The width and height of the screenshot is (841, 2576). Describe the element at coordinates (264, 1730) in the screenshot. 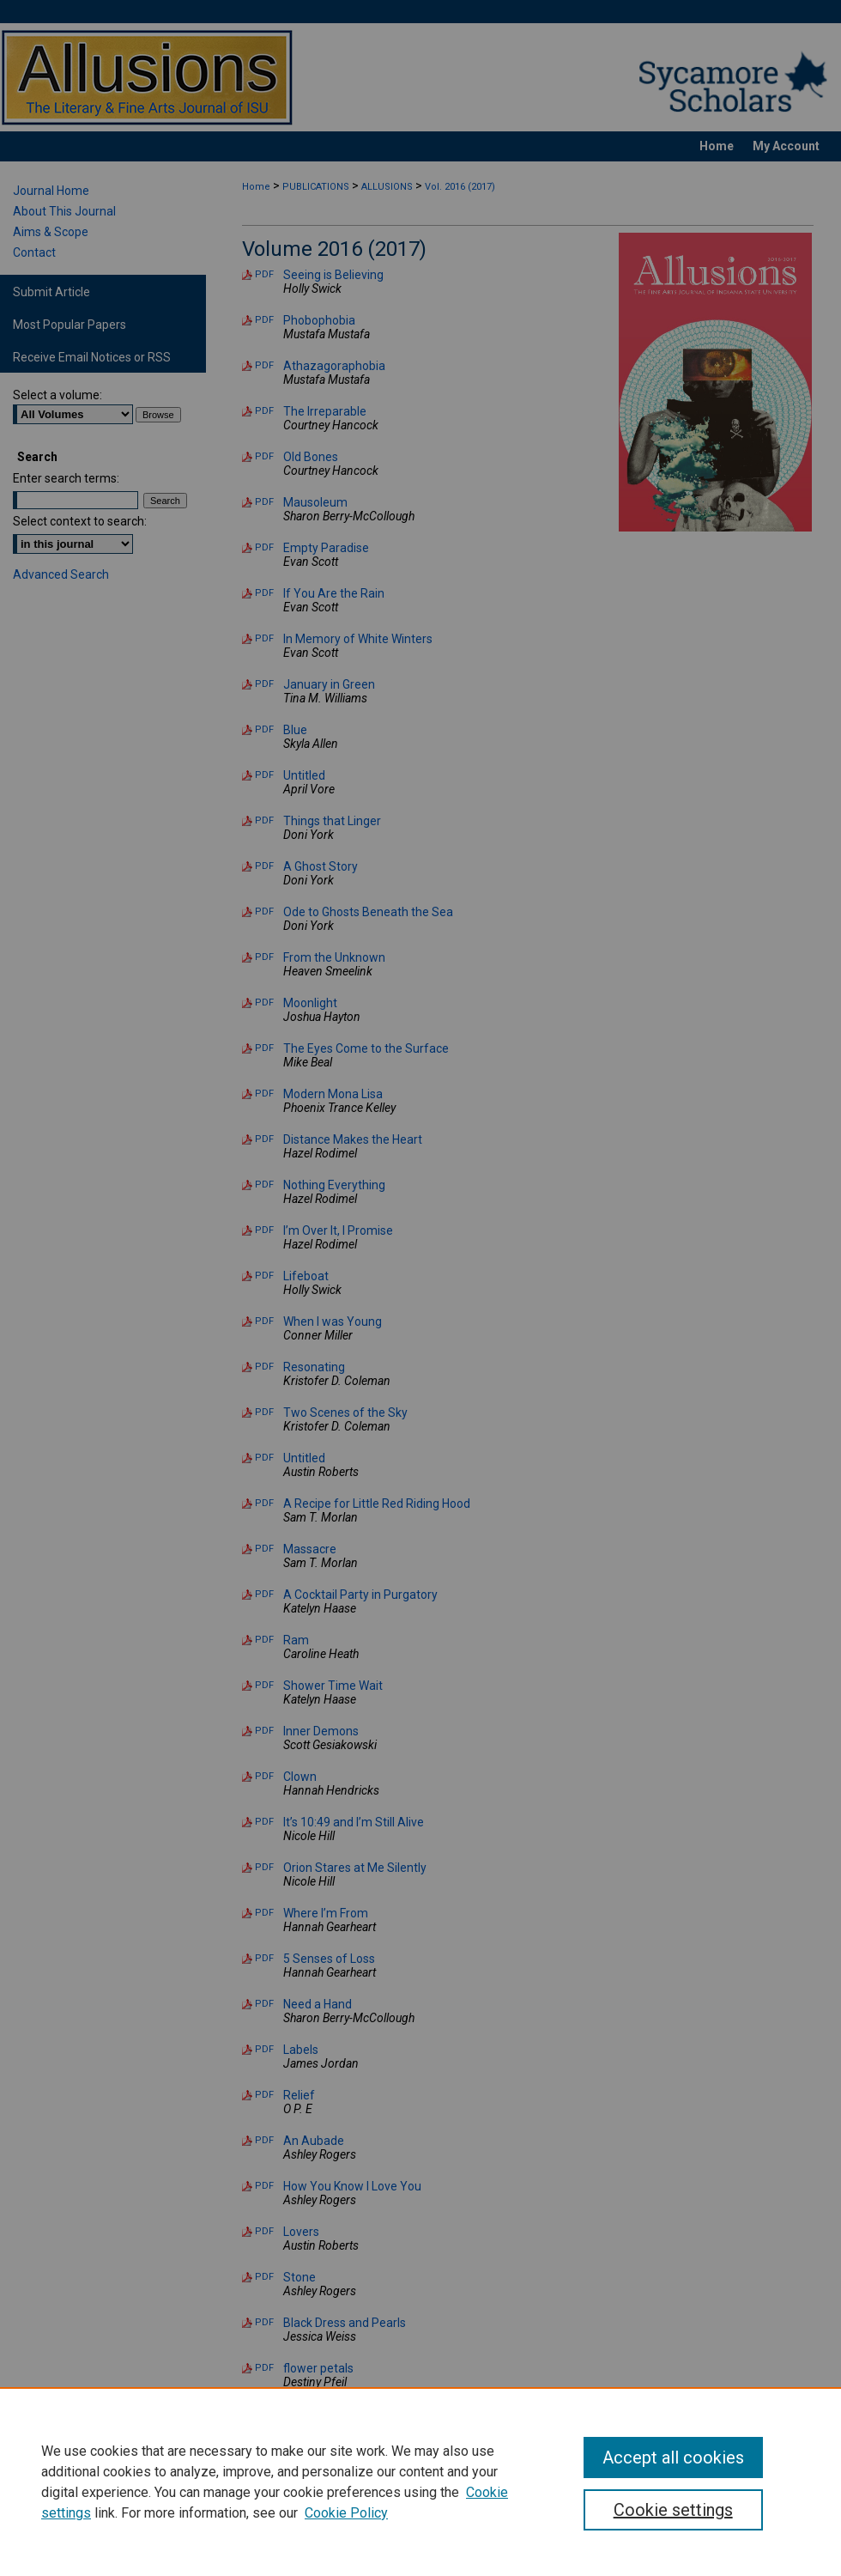

I see `PDF [Download PDF of Inner Demons (100 KB)]` at that location.